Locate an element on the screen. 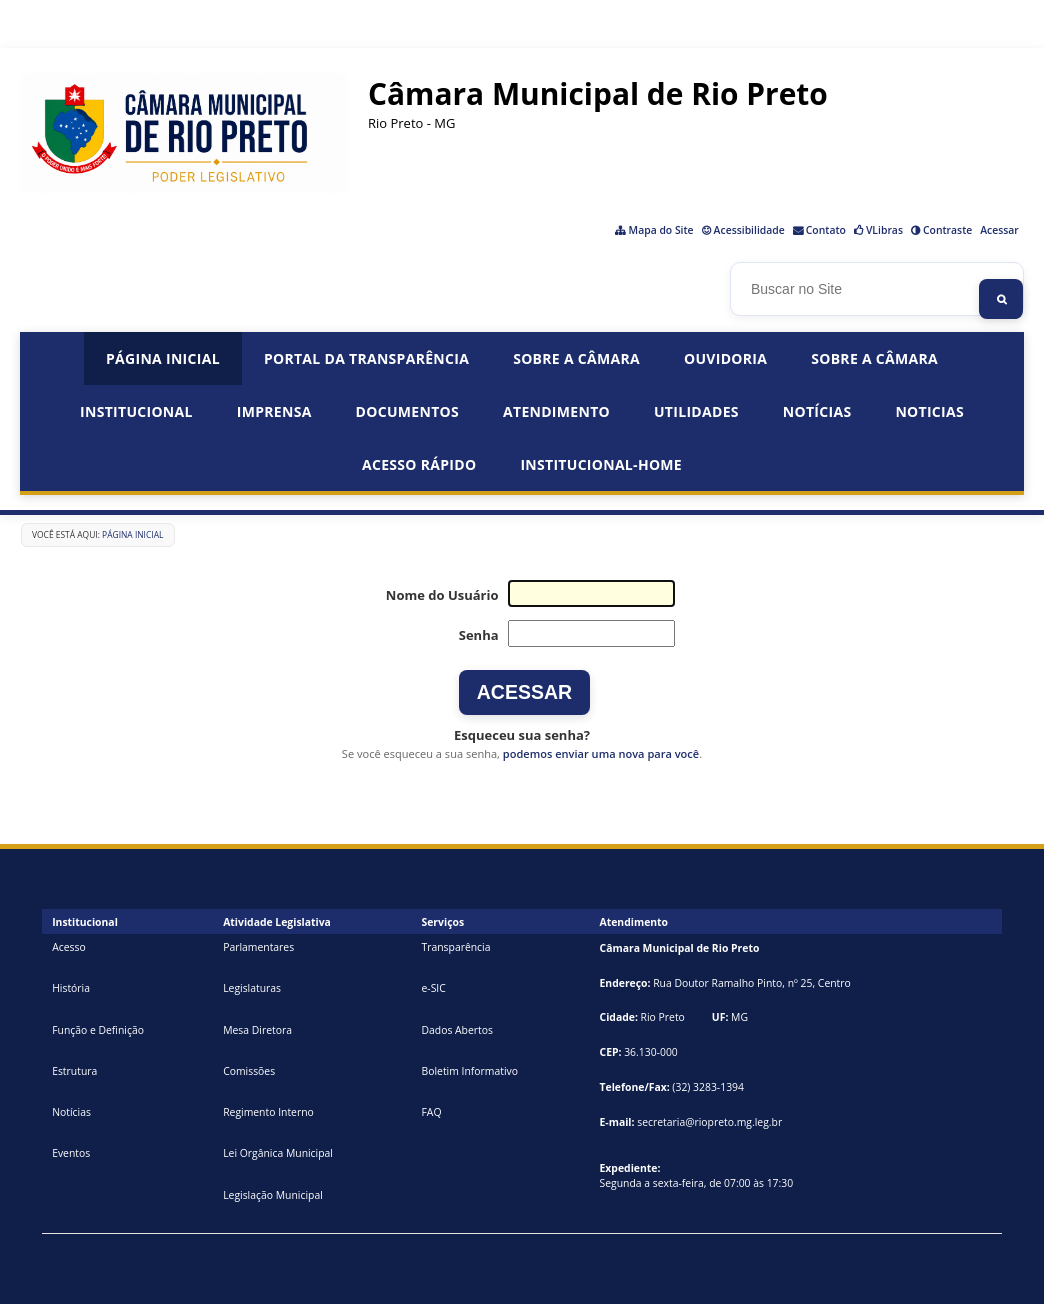 Image resolution: width=1044 pixels, height=1304 pixels. podemos enviar uma nova para você is located at coordinates (601, 753).